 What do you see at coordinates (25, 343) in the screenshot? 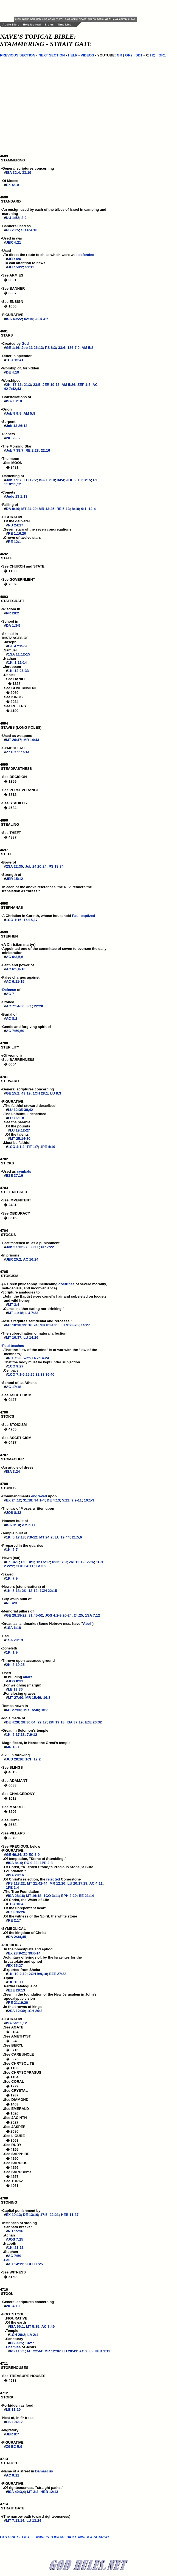
I see `God` at bounding box center [25, 343].